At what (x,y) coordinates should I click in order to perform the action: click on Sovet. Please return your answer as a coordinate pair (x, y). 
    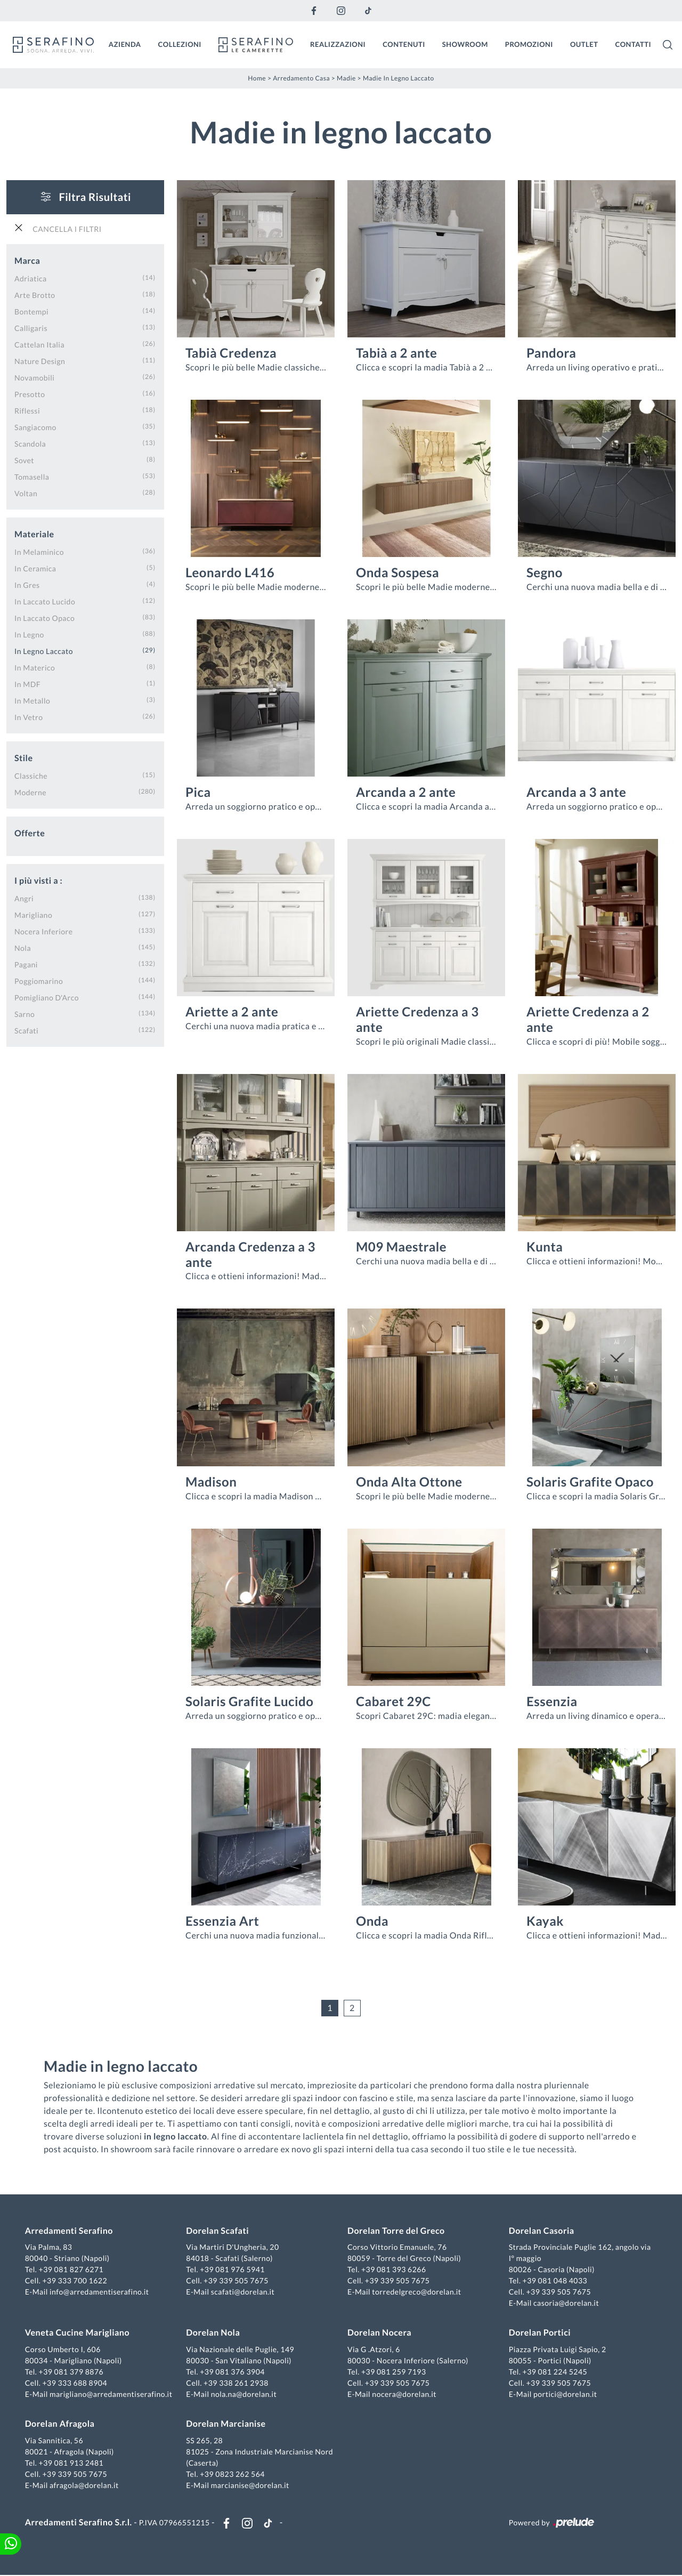
    Looking at the image, I should click on (24, 459).